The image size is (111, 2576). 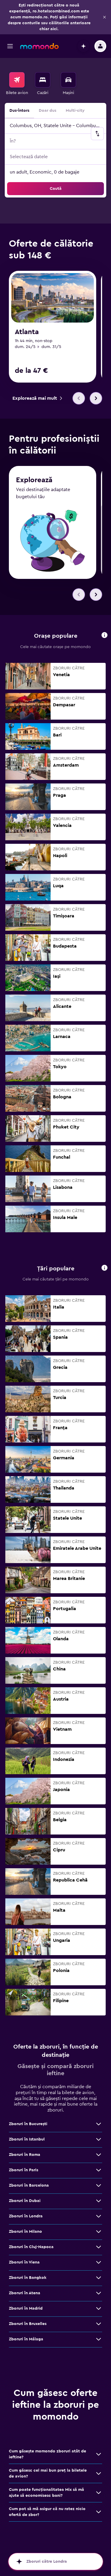 What do you see at coordinates (26, 2309) in the screenshot?
I see `Zboruri în Madrid` at bounding box center [26, 2309].